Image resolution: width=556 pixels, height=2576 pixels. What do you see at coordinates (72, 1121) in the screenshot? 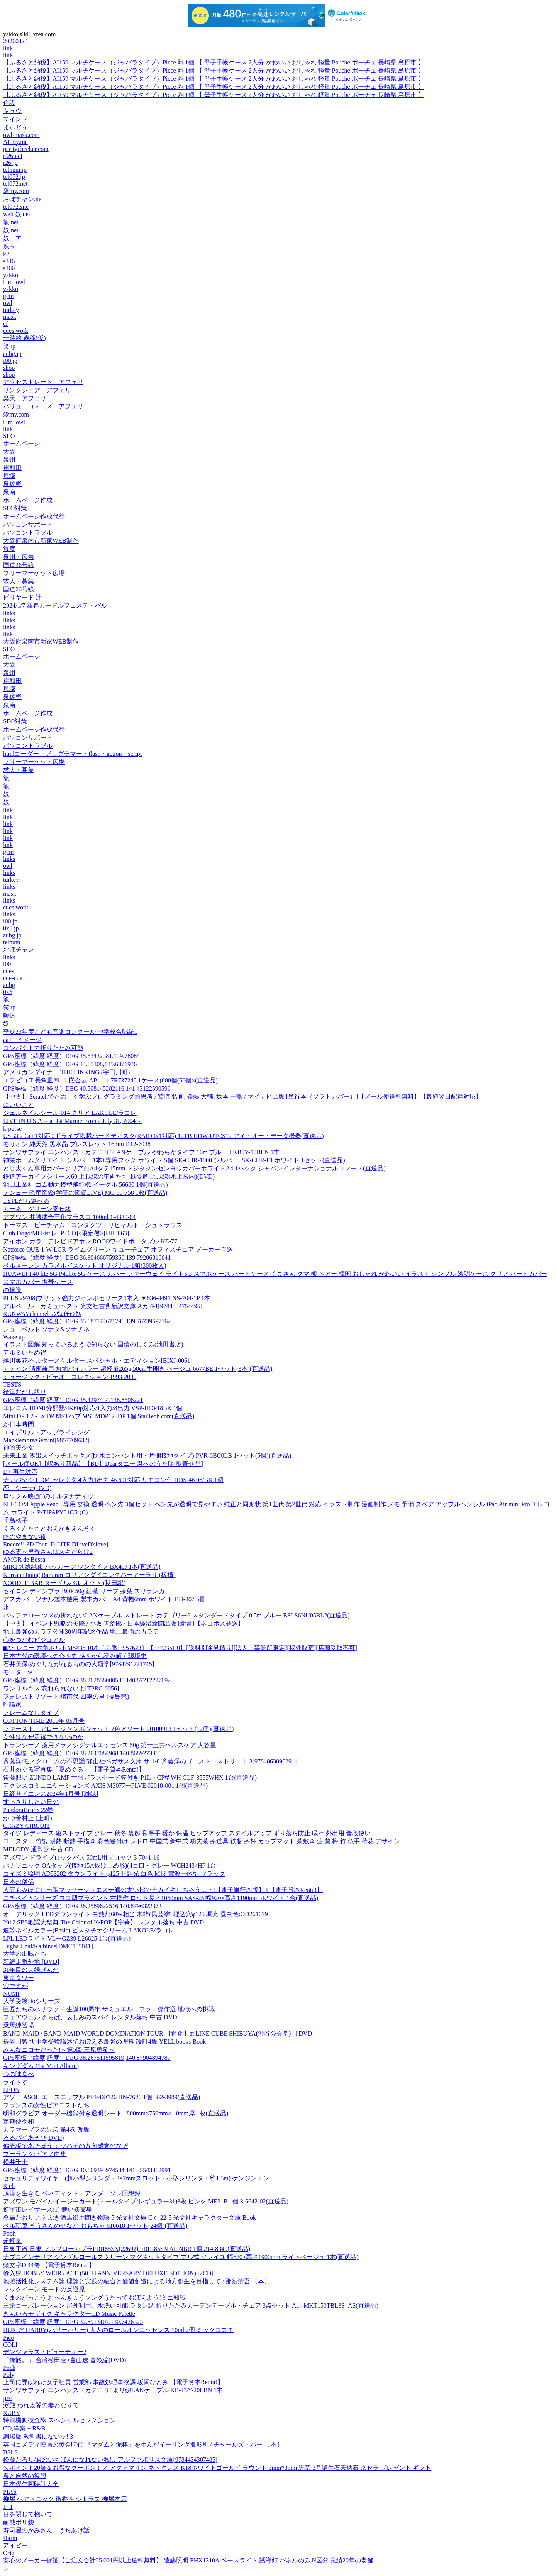
I see `LIVE IN U.S.A ～at 1st Mariner Arena July 31, 2004～` at bounding box center [72, 1121].